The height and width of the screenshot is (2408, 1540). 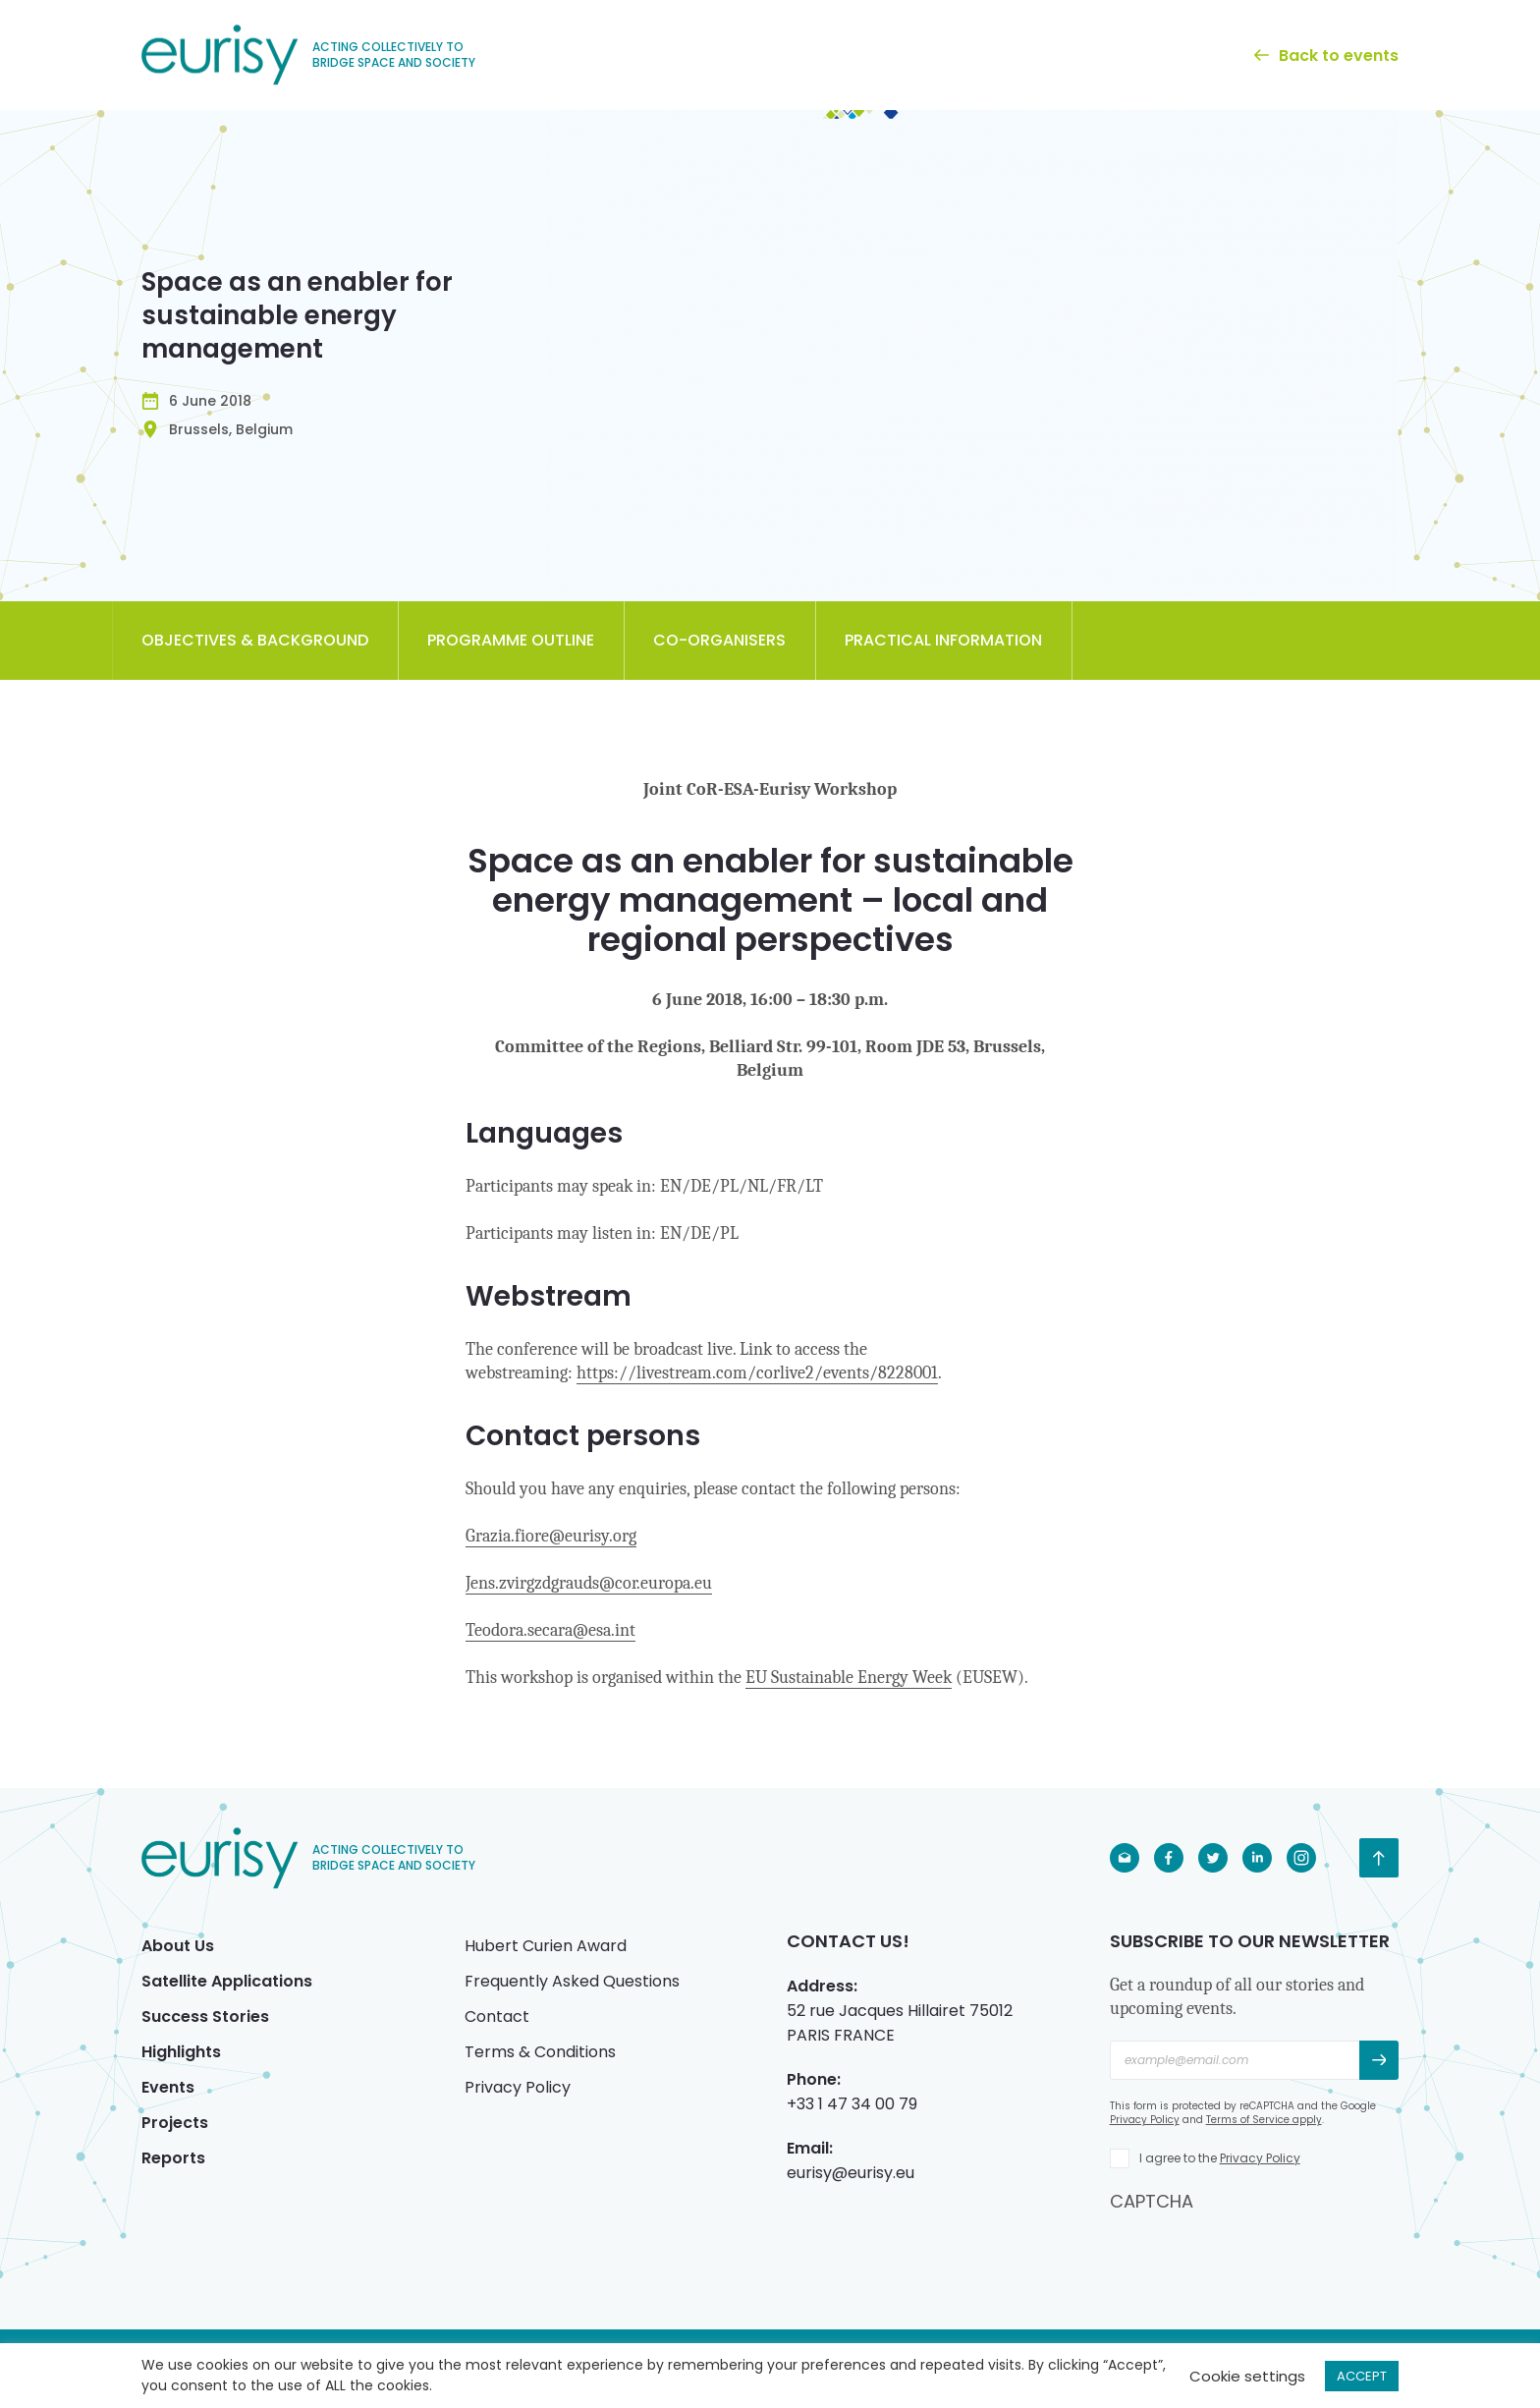 I want to click on Frequently Asked Questions, so click(x=572, y=1981).